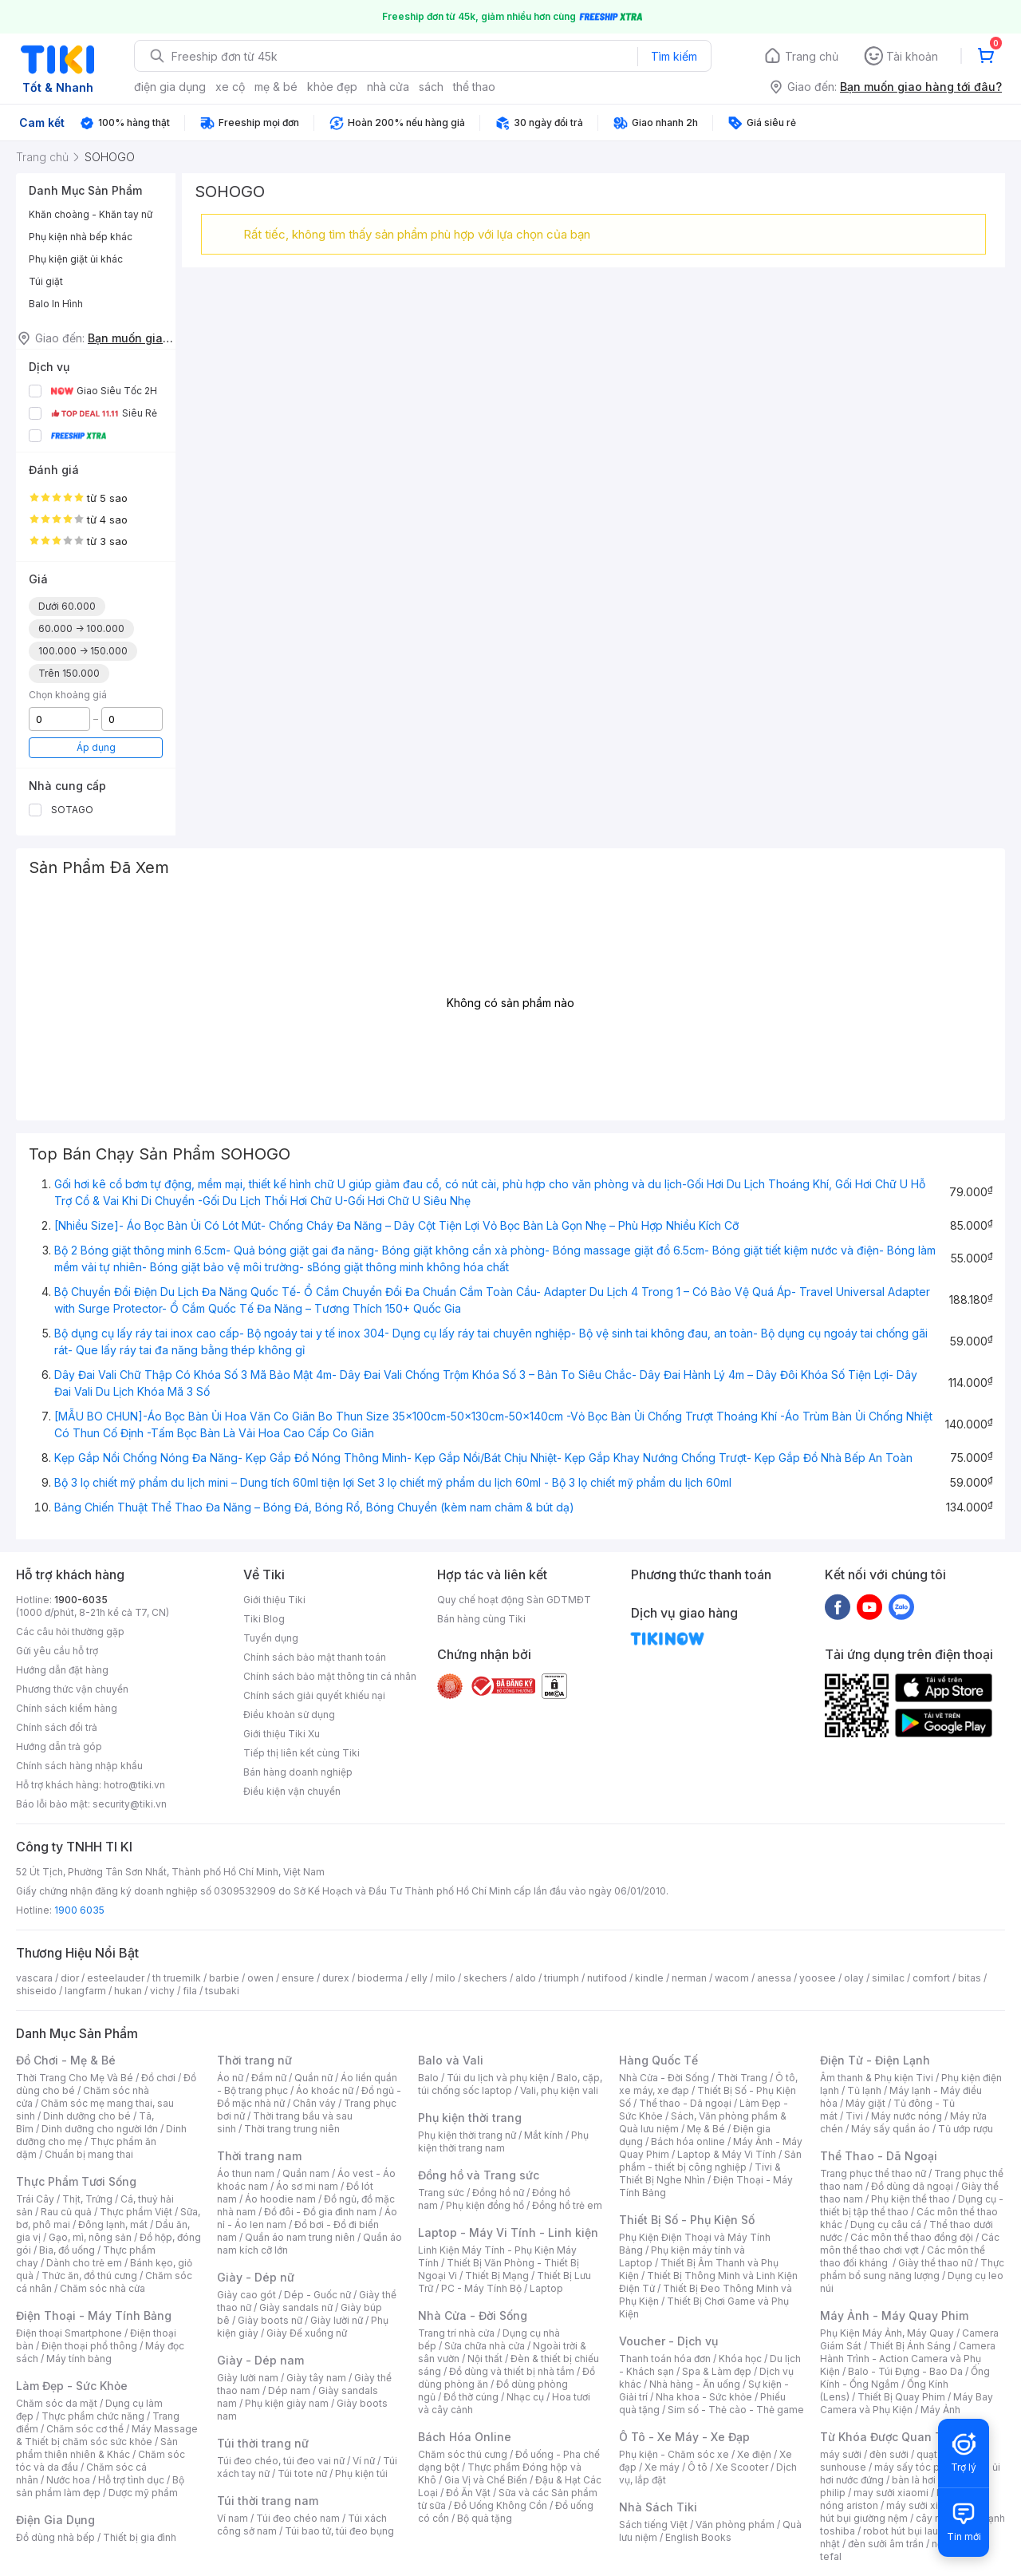  Describe the element at coordinates (525, 1978) in the screenshot. I see `aldo` at that location.